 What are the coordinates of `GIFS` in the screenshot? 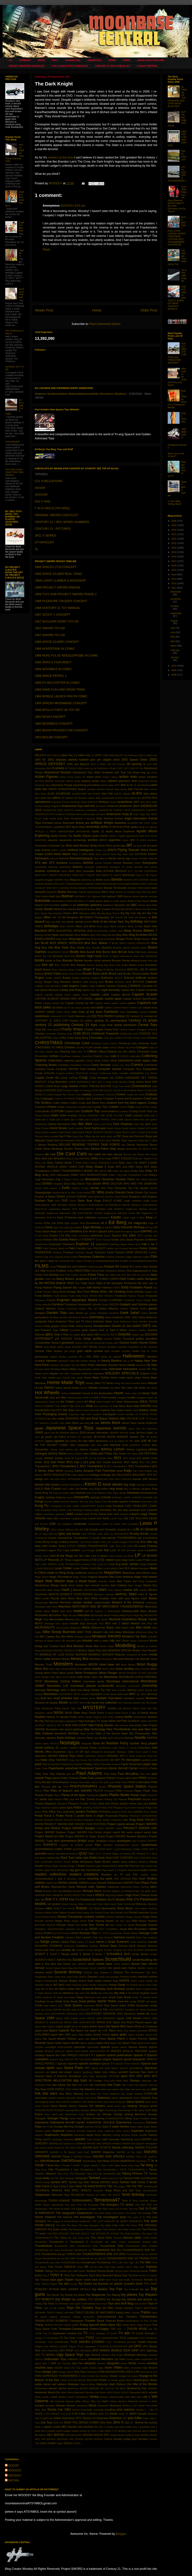 It's located at (146, 1326).